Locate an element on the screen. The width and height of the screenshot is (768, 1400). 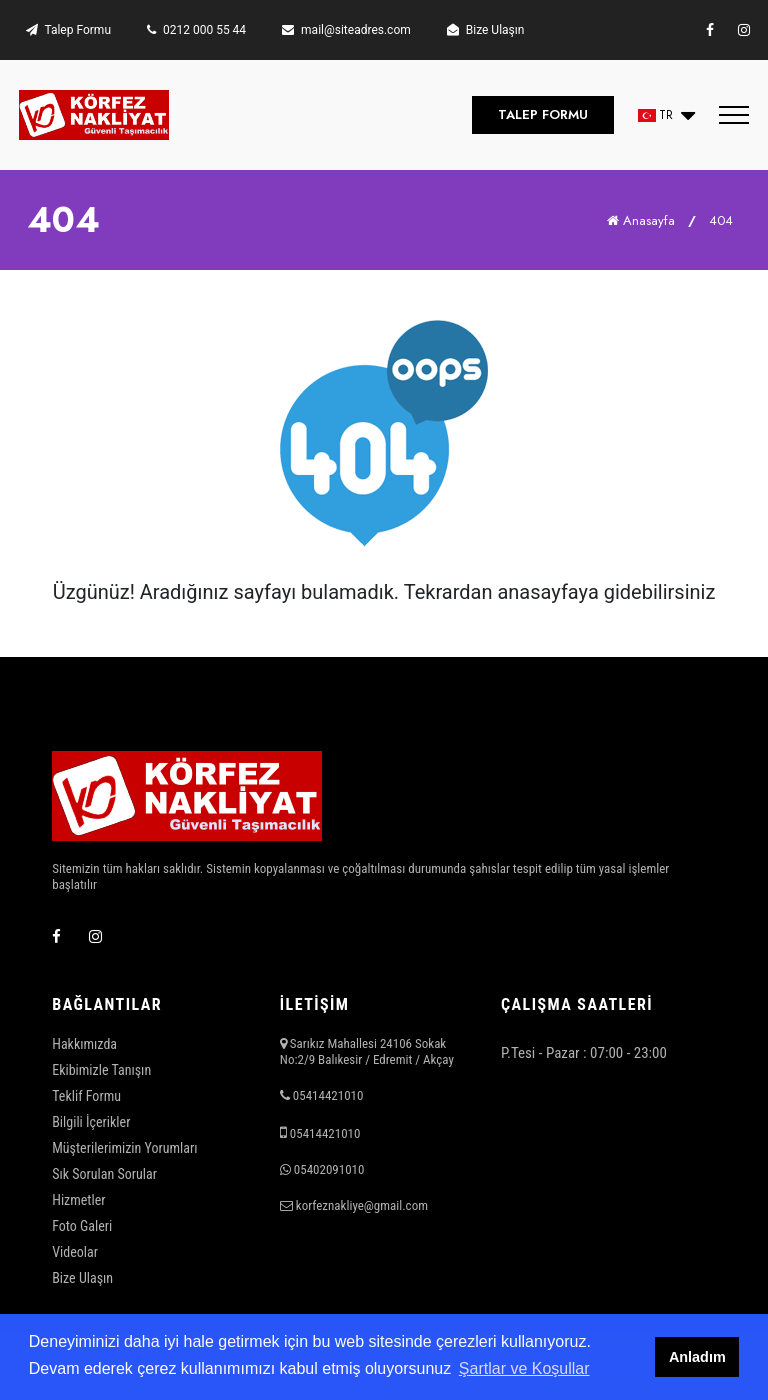
05414421010 is located at coordinates (328, 1095).